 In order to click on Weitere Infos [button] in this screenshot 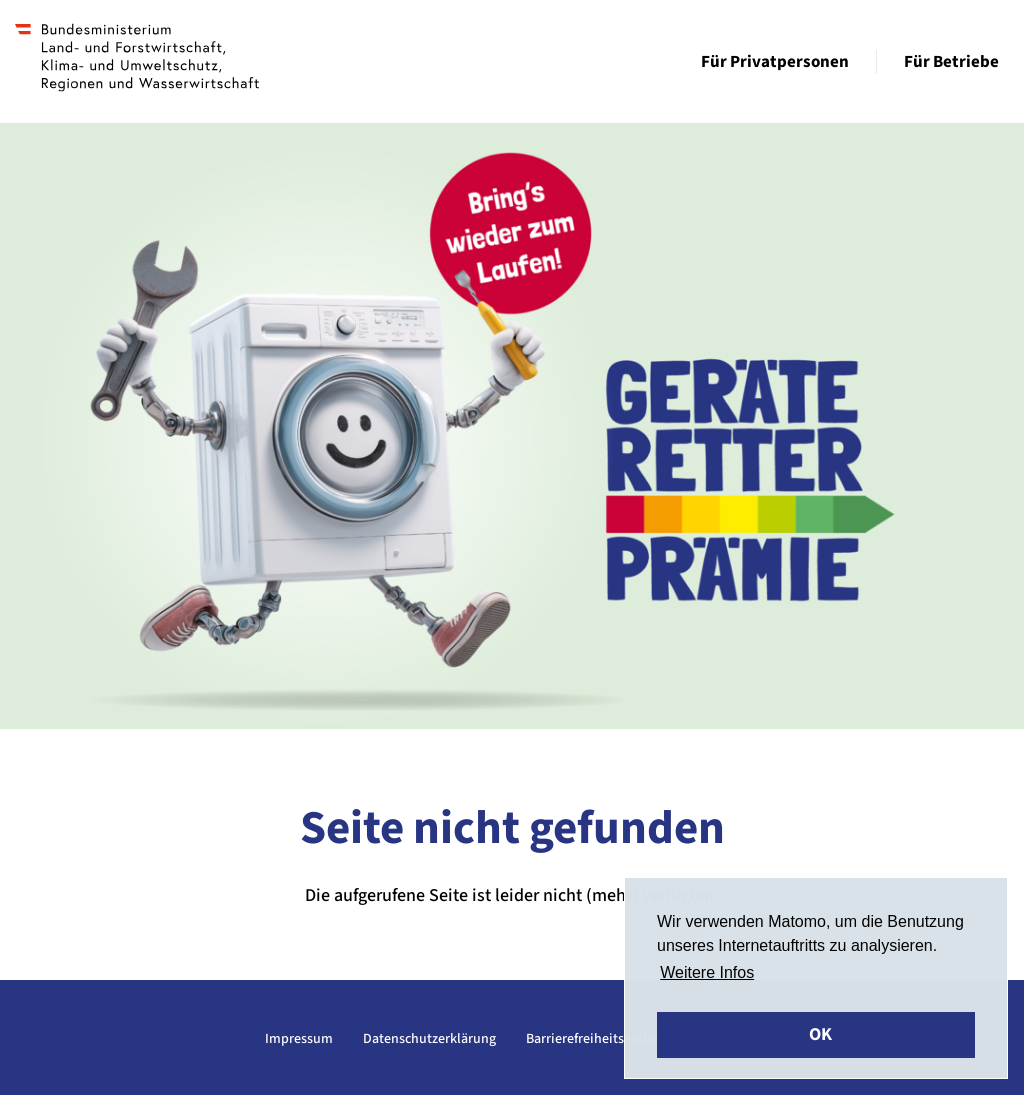, I will do `click(707, 972)`.